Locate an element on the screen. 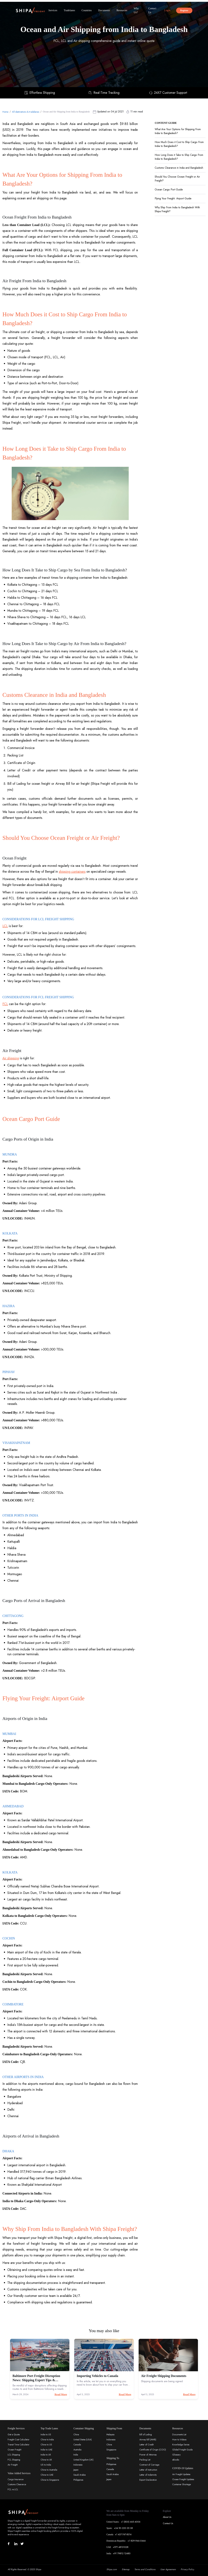  China to UAE is located at coordinates (47, 2474).